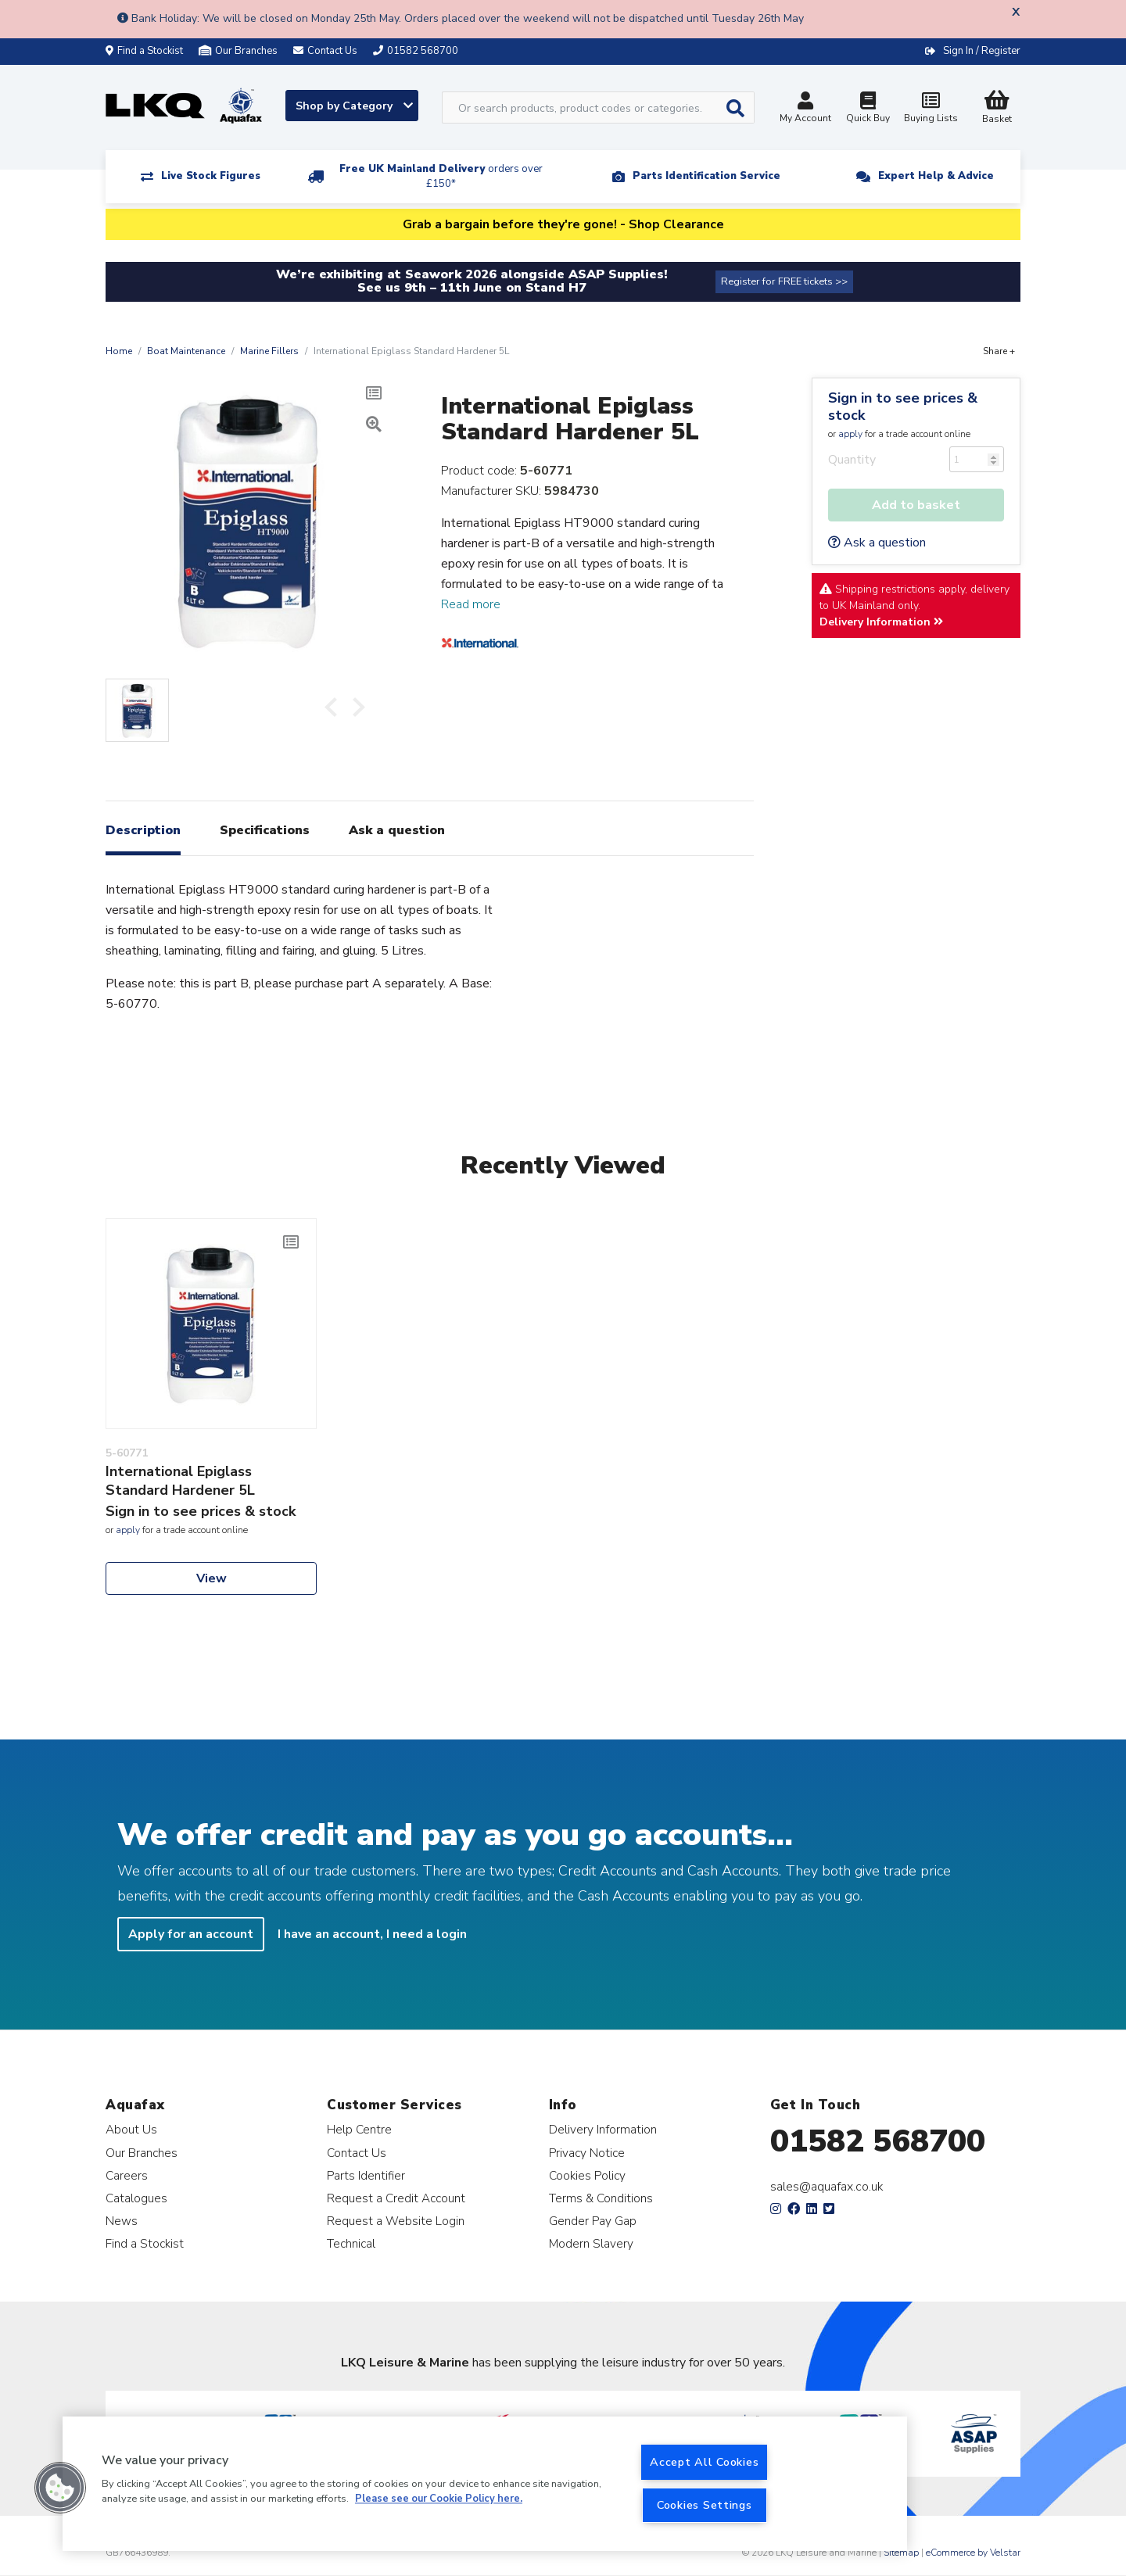  I want to click on Terms & Conditions, so click(601, 2198).